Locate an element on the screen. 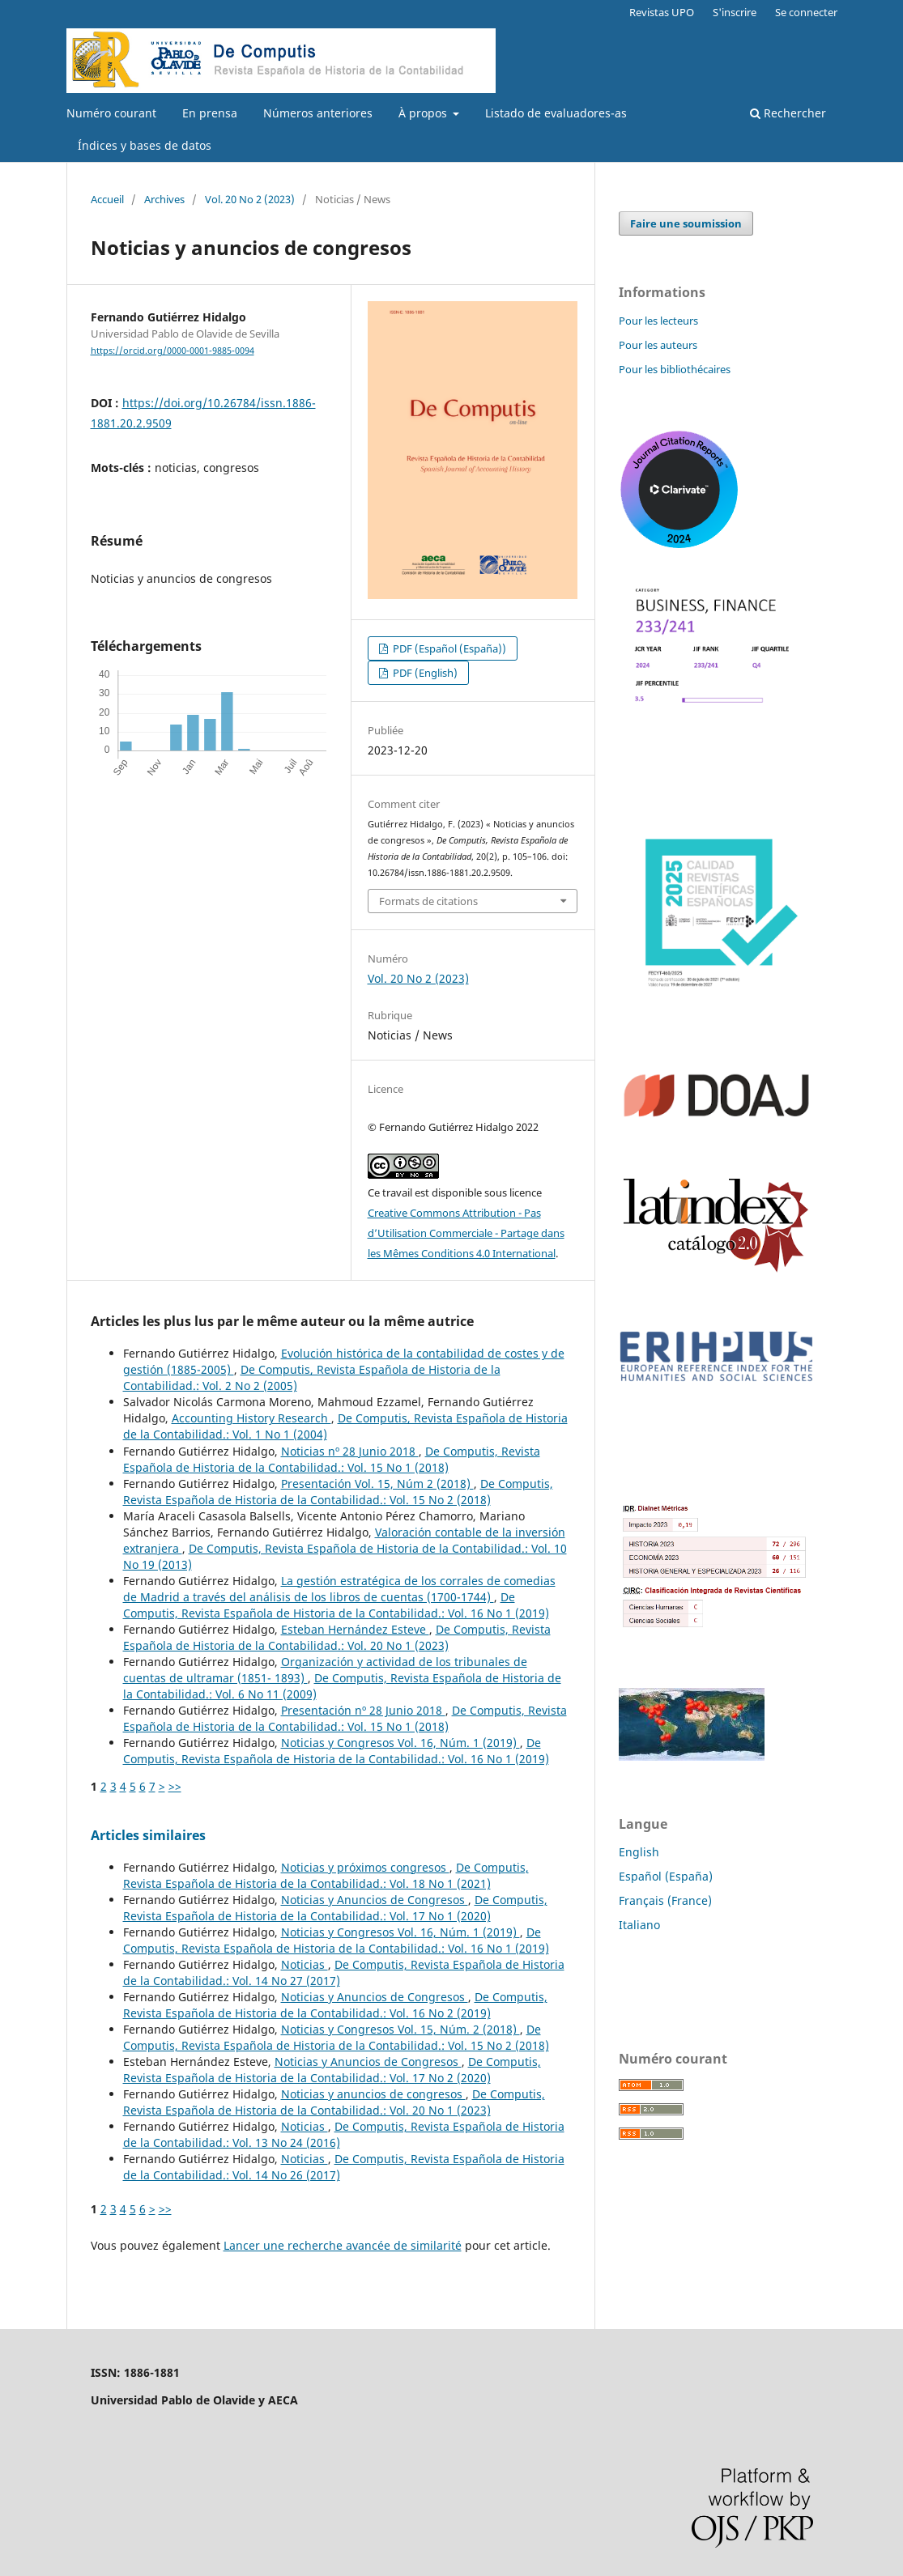  English is located at coordinates (639, 1852).